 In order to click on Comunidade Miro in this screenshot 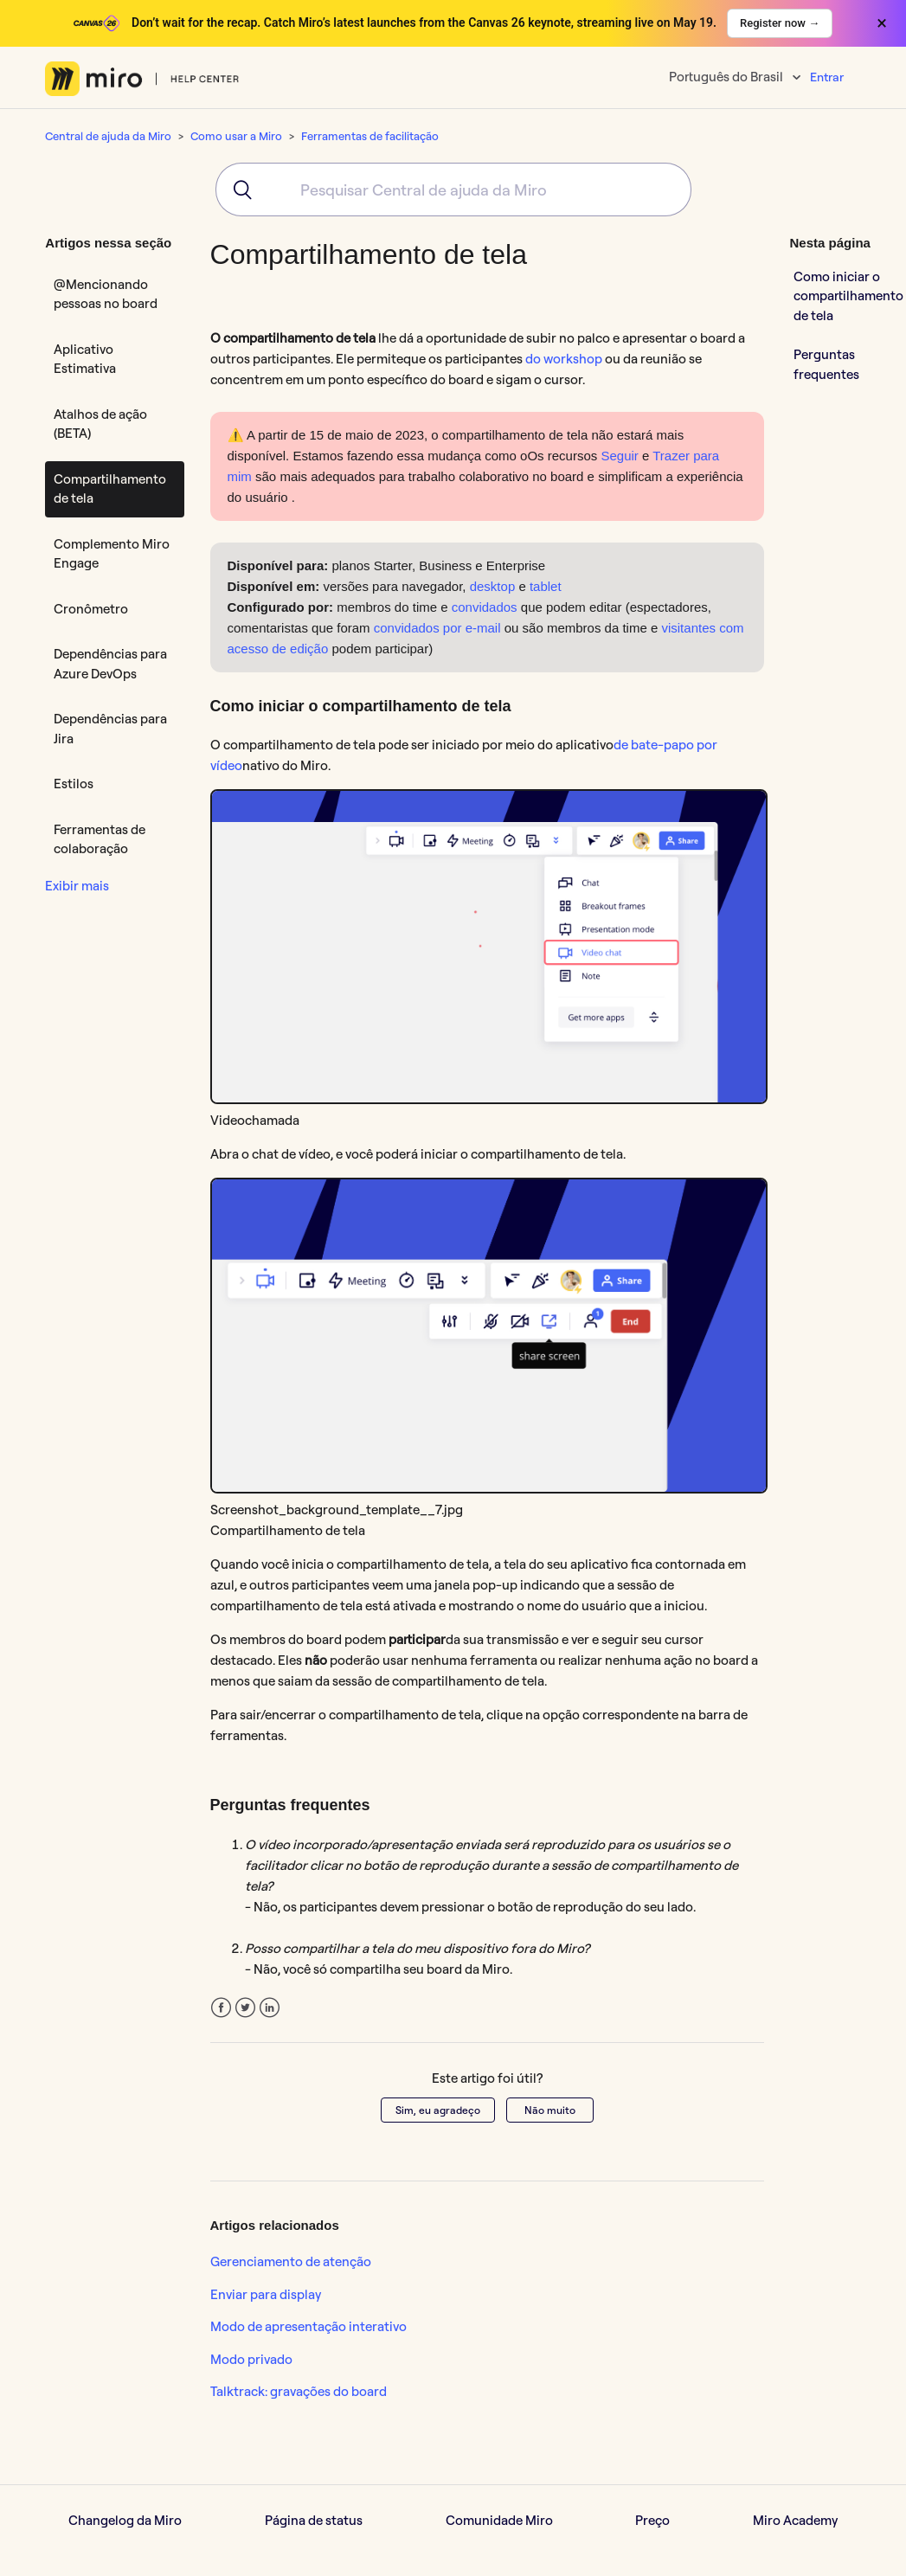, I will do `click(499, 2520)`.